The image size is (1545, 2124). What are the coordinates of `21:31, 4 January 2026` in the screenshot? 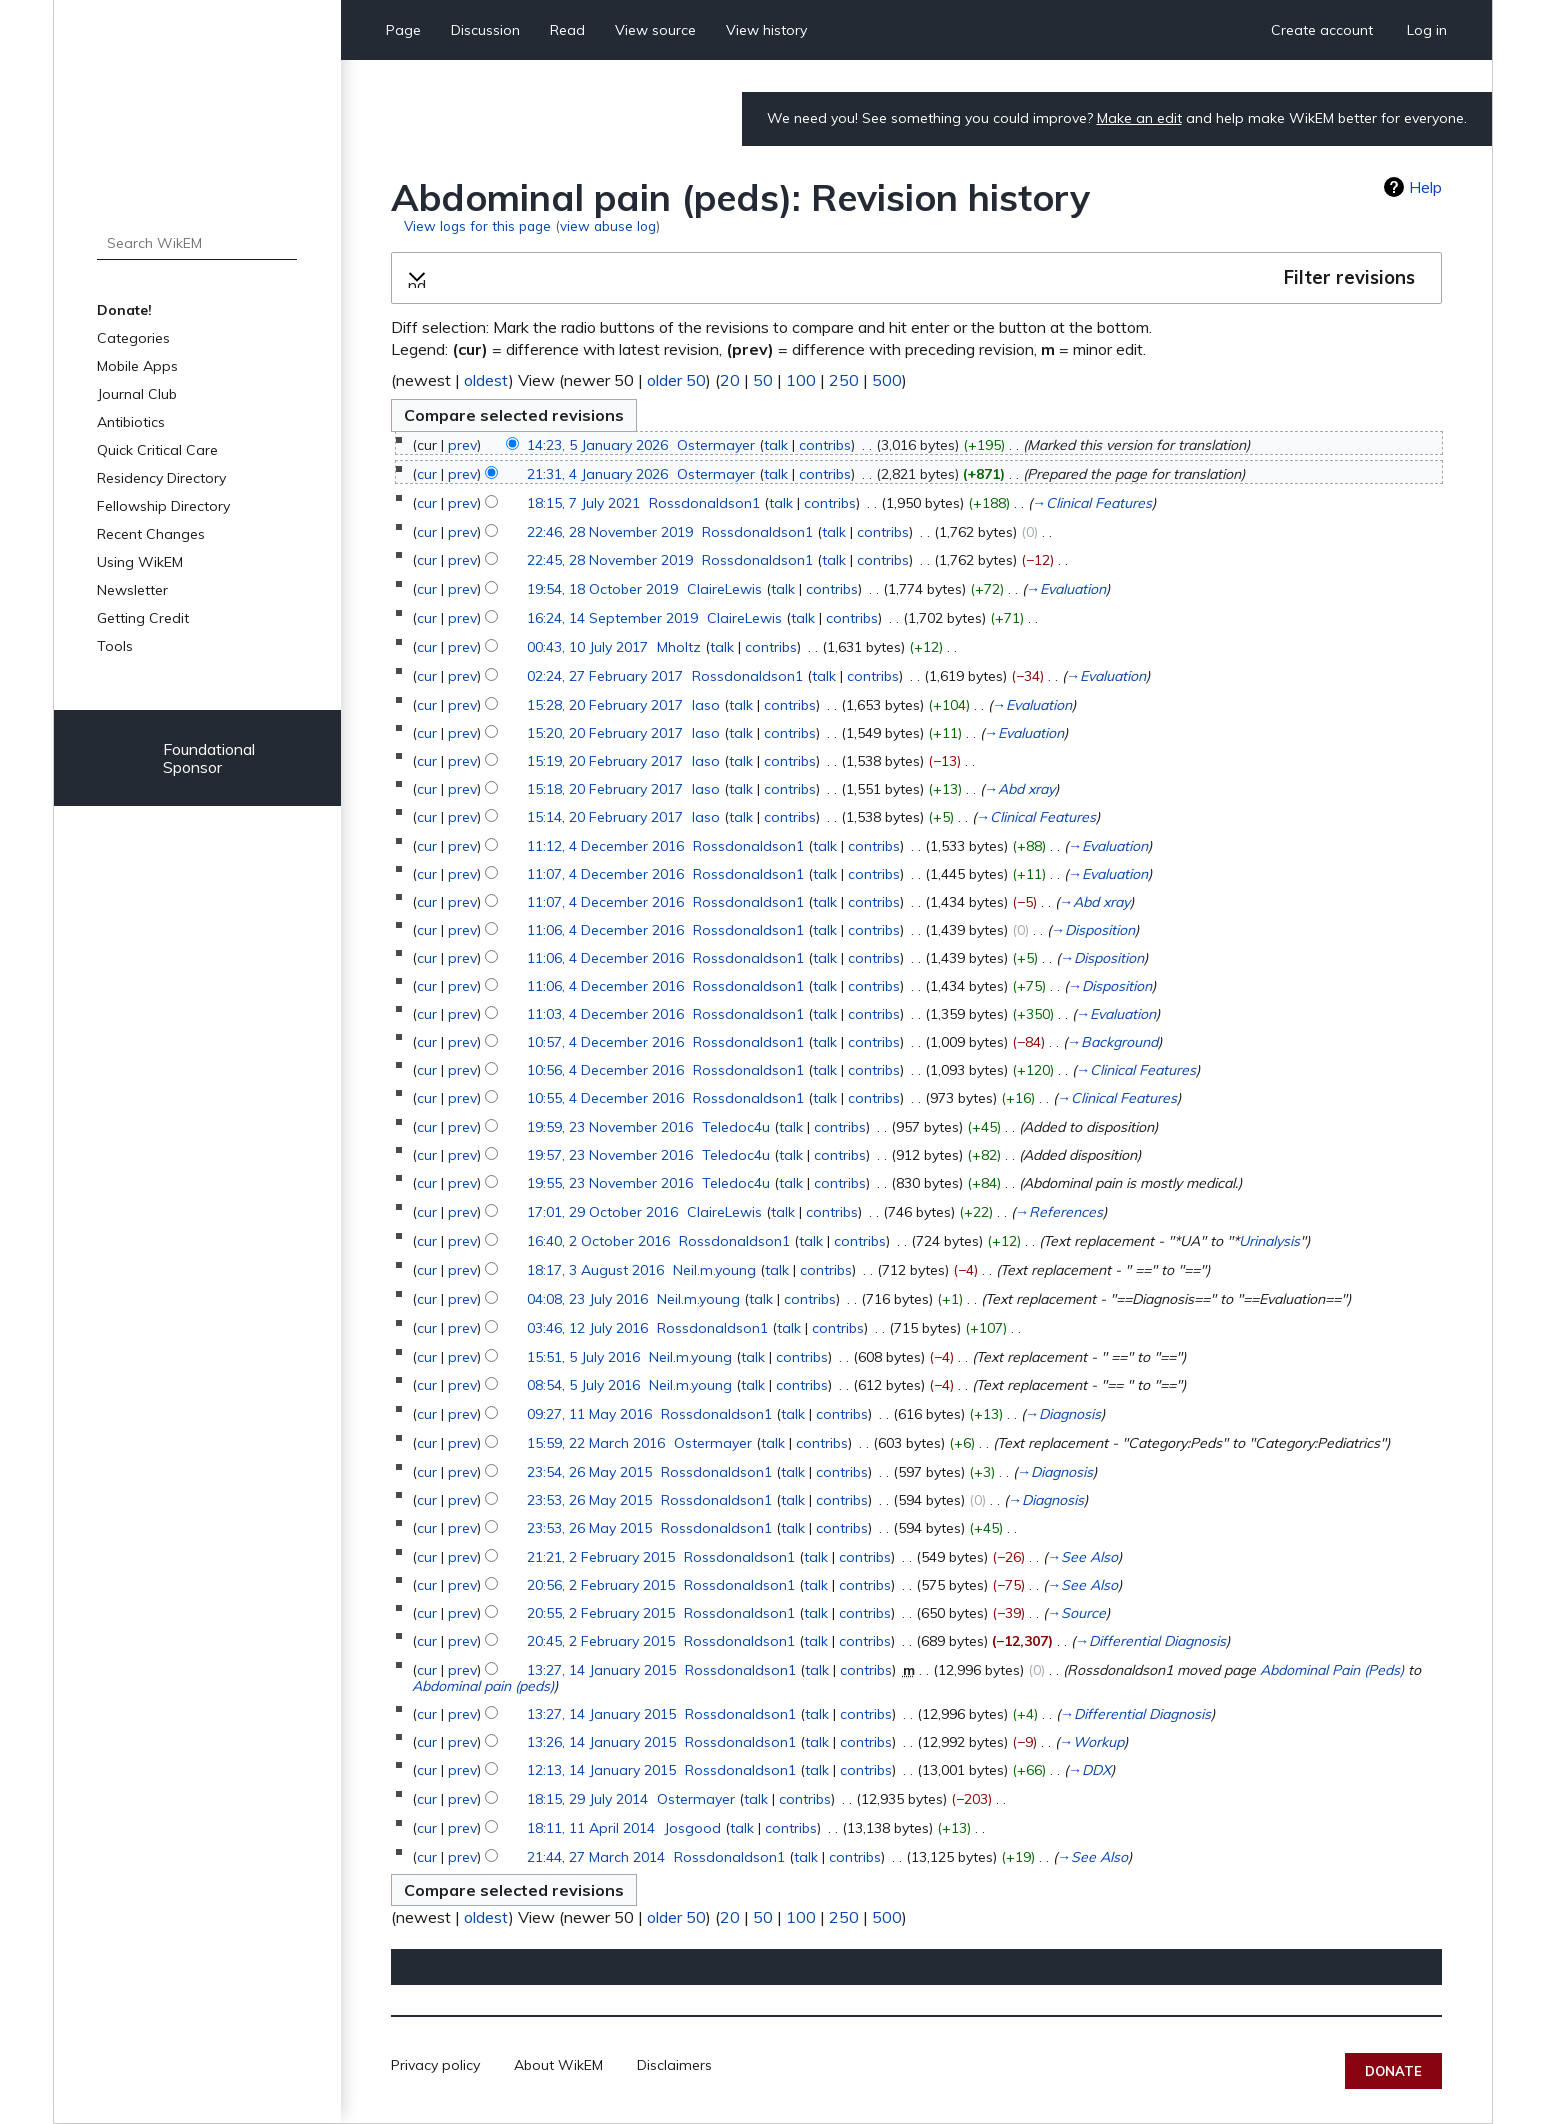 It's located at (597, 474).